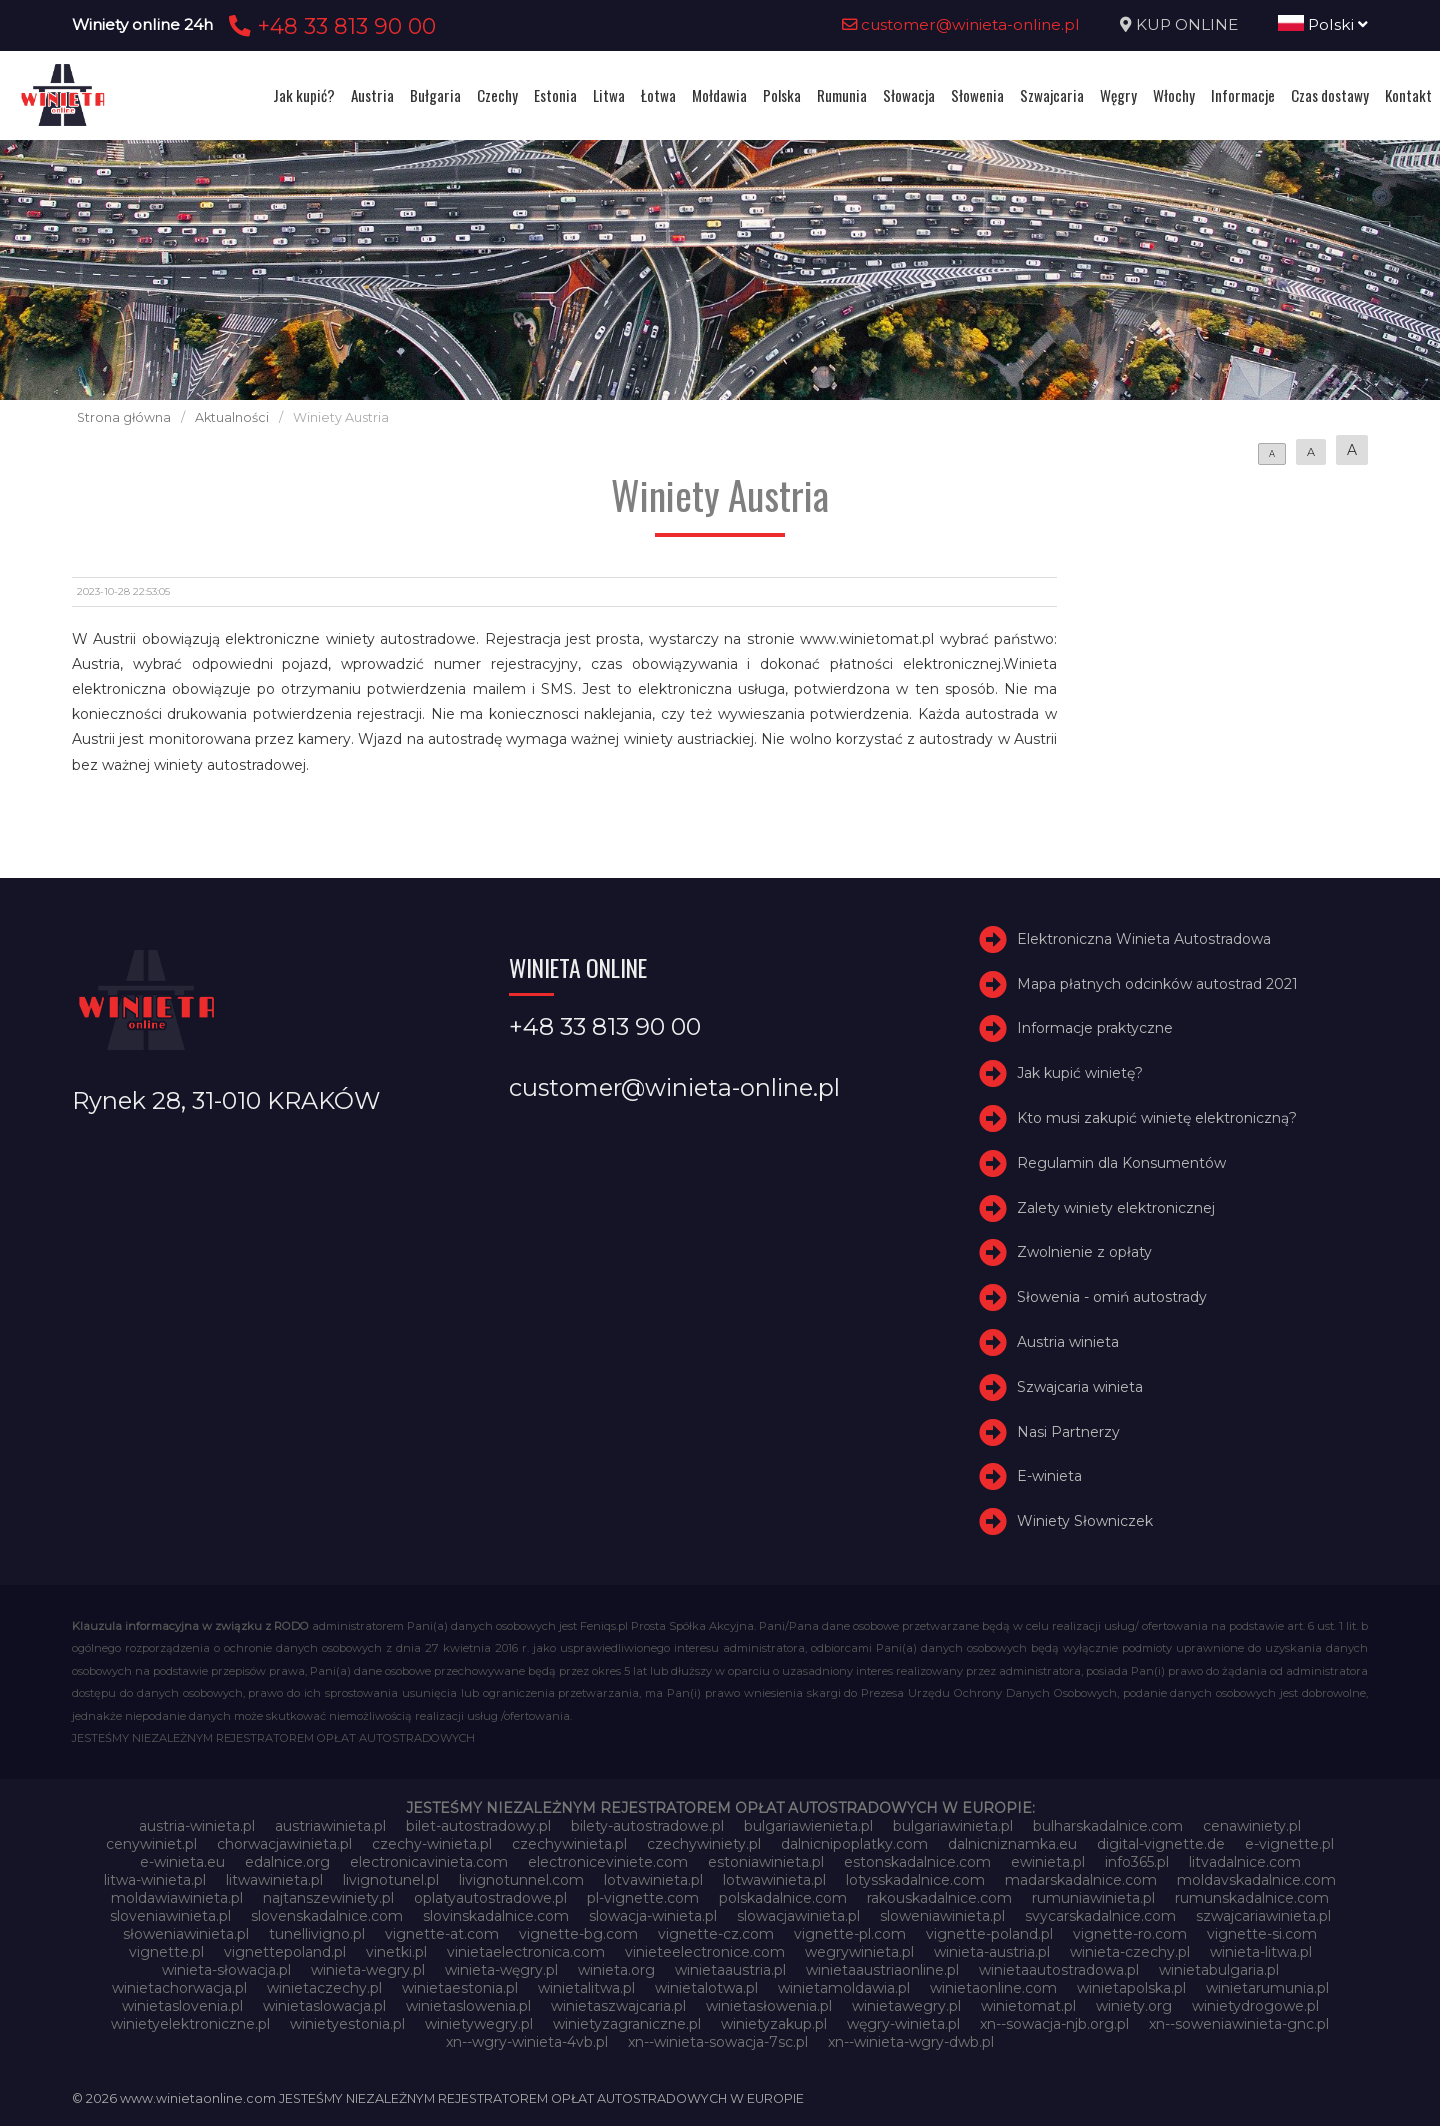  Describe the element at coordinates (730, 1970) in the screenshot. I see `winietaaustria.pl` at that location.